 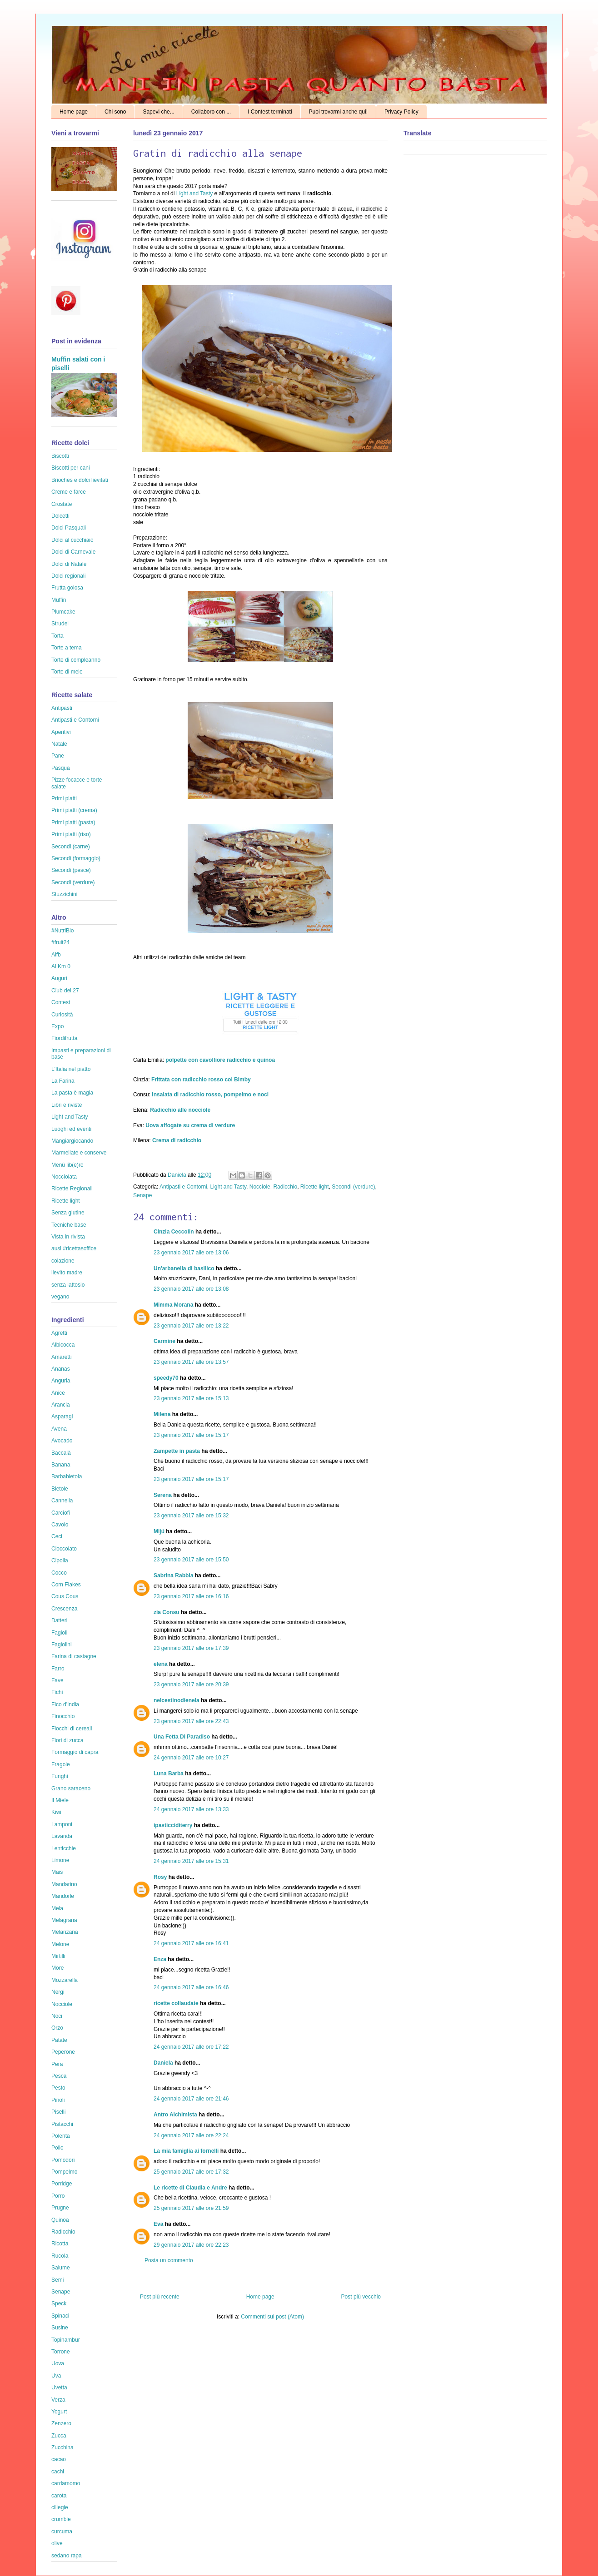 I want to click on Pinoli, so click(x=58, y=2100).